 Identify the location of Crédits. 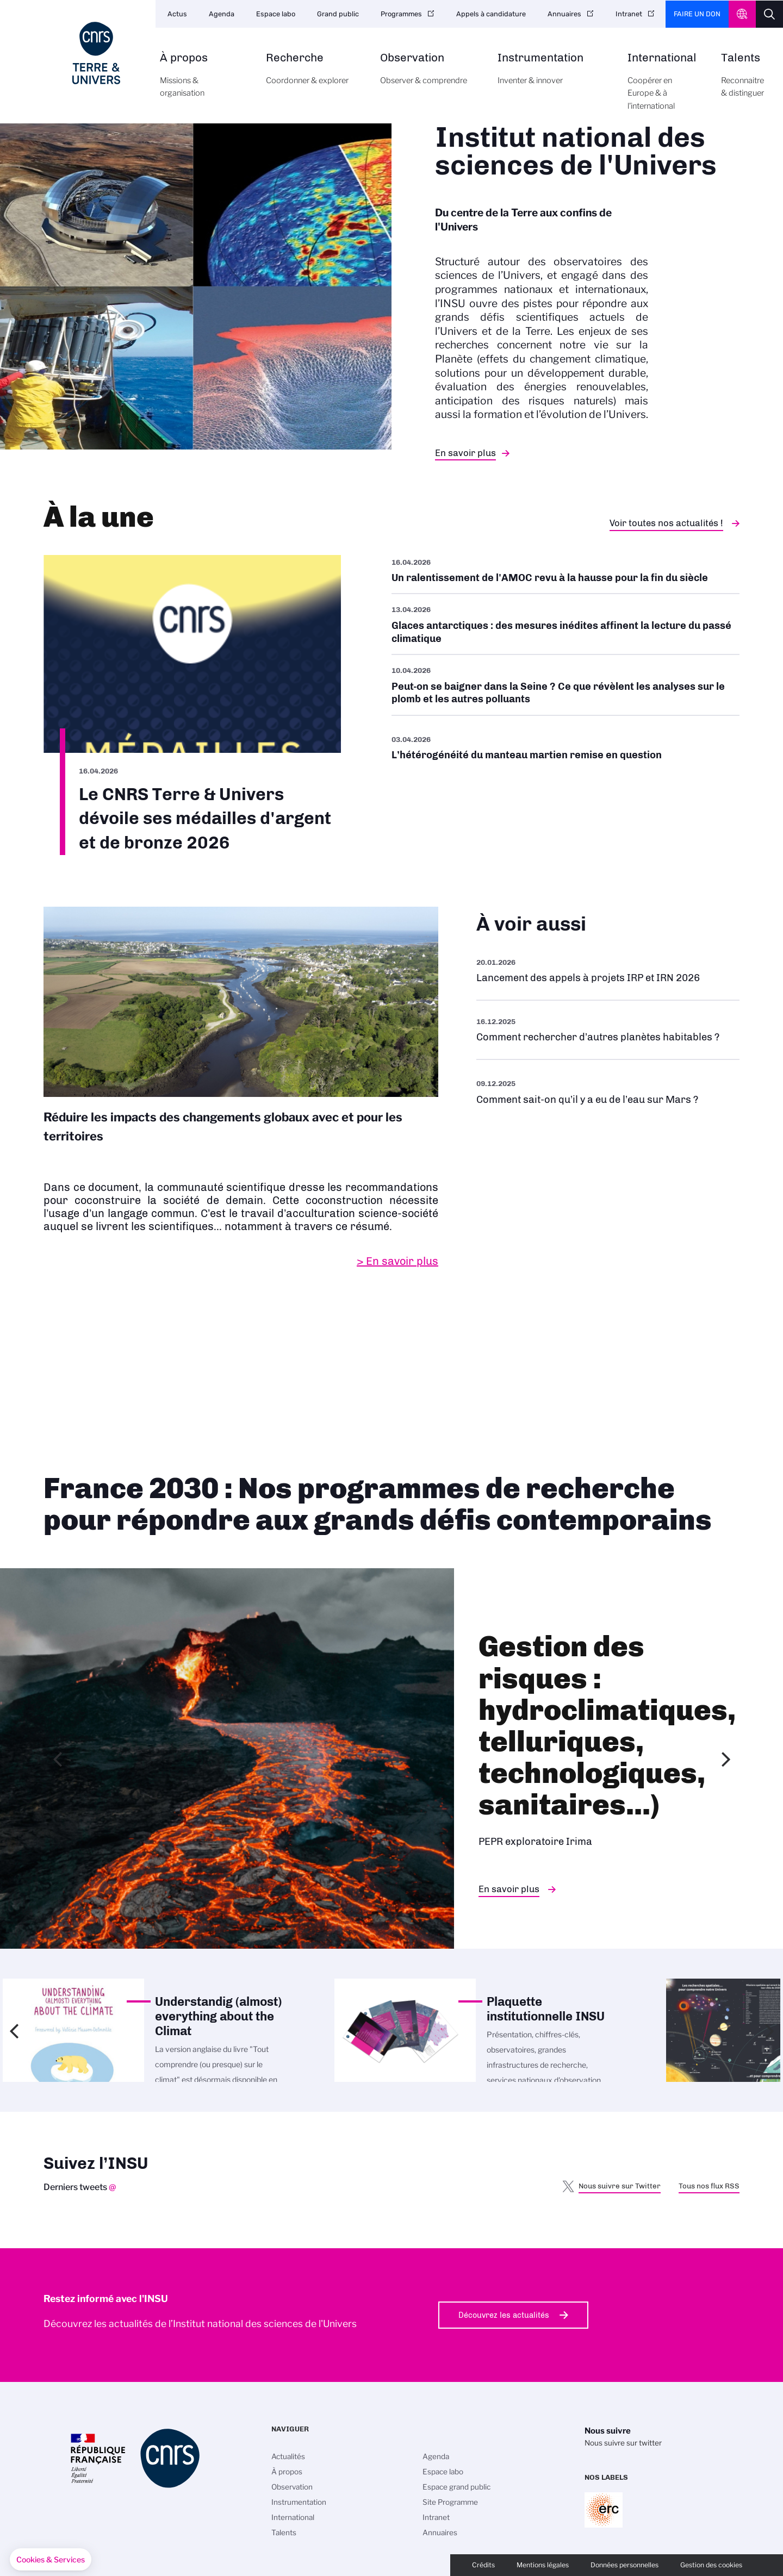
(483, 2565).